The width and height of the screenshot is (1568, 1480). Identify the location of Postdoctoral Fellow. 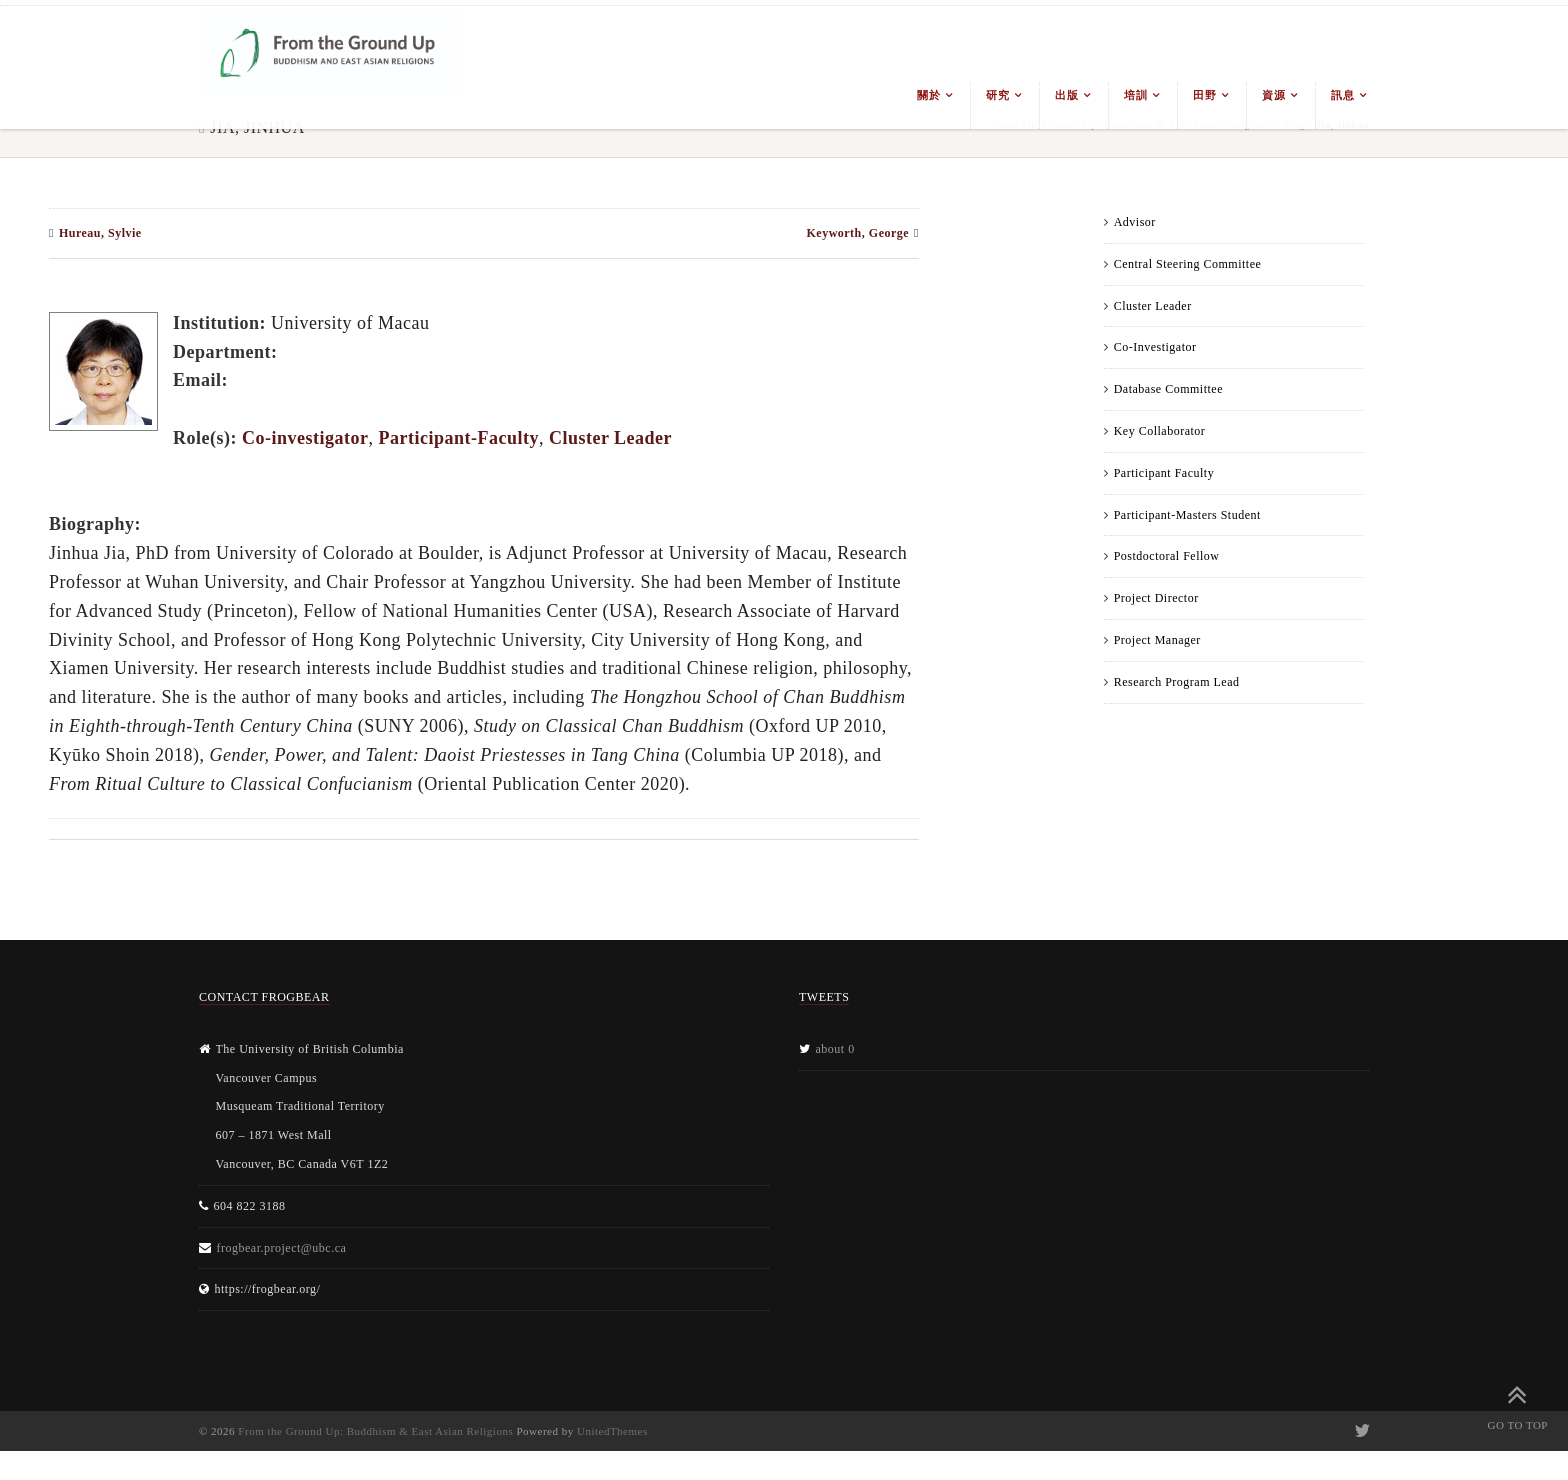
(1167, 556).